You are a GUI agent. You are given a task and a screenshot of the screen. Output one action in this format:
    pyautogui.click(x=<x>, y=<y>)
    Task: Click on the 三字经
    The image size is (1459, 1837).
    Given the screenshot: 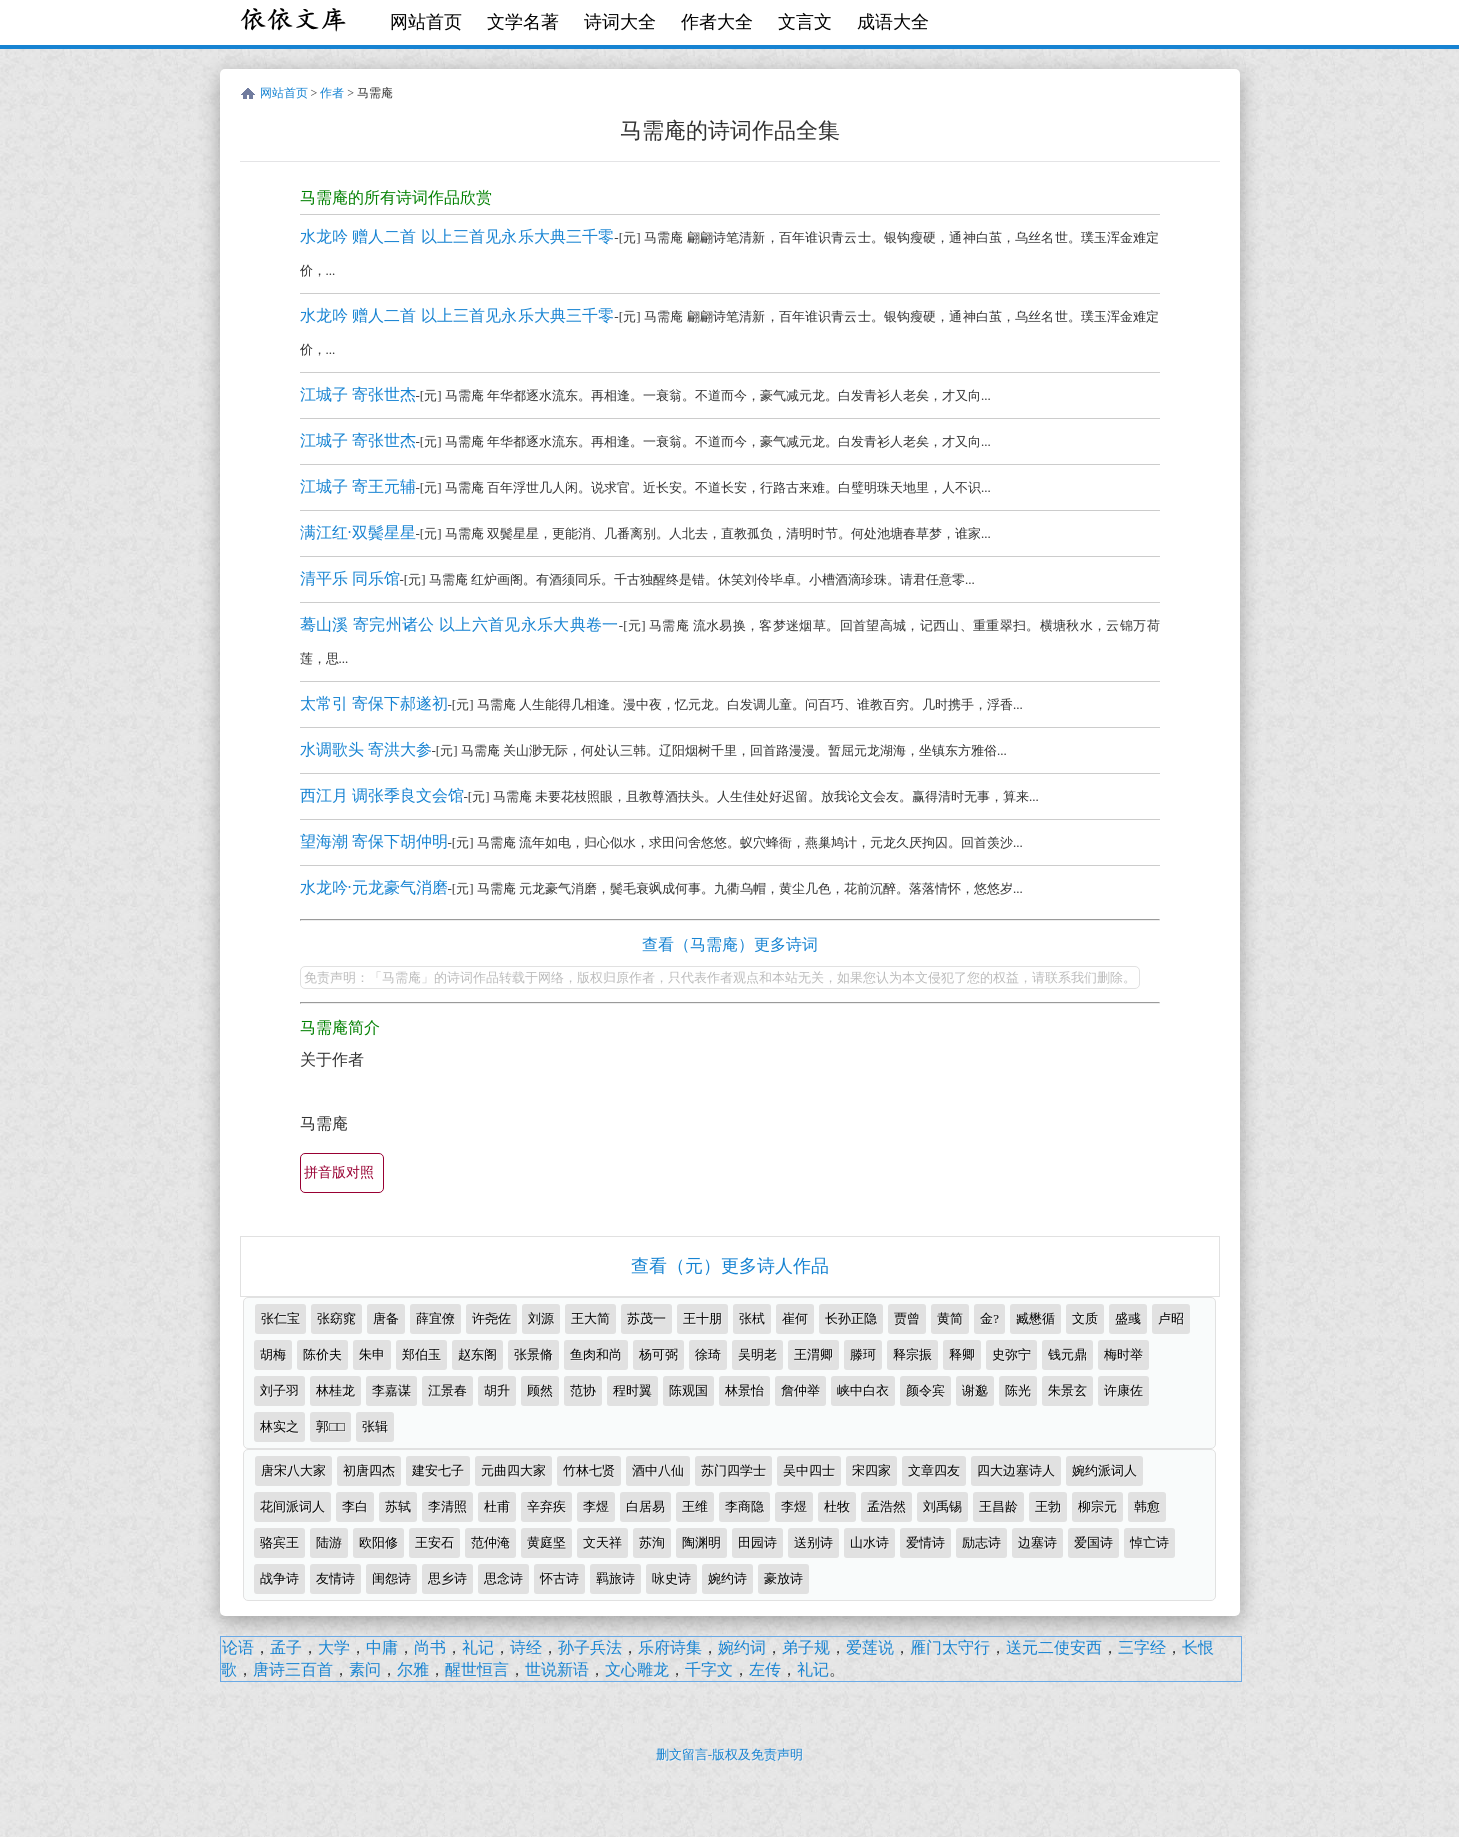 What is the action you would take?
    pyautogui.click(x=1142, y=1647)
    